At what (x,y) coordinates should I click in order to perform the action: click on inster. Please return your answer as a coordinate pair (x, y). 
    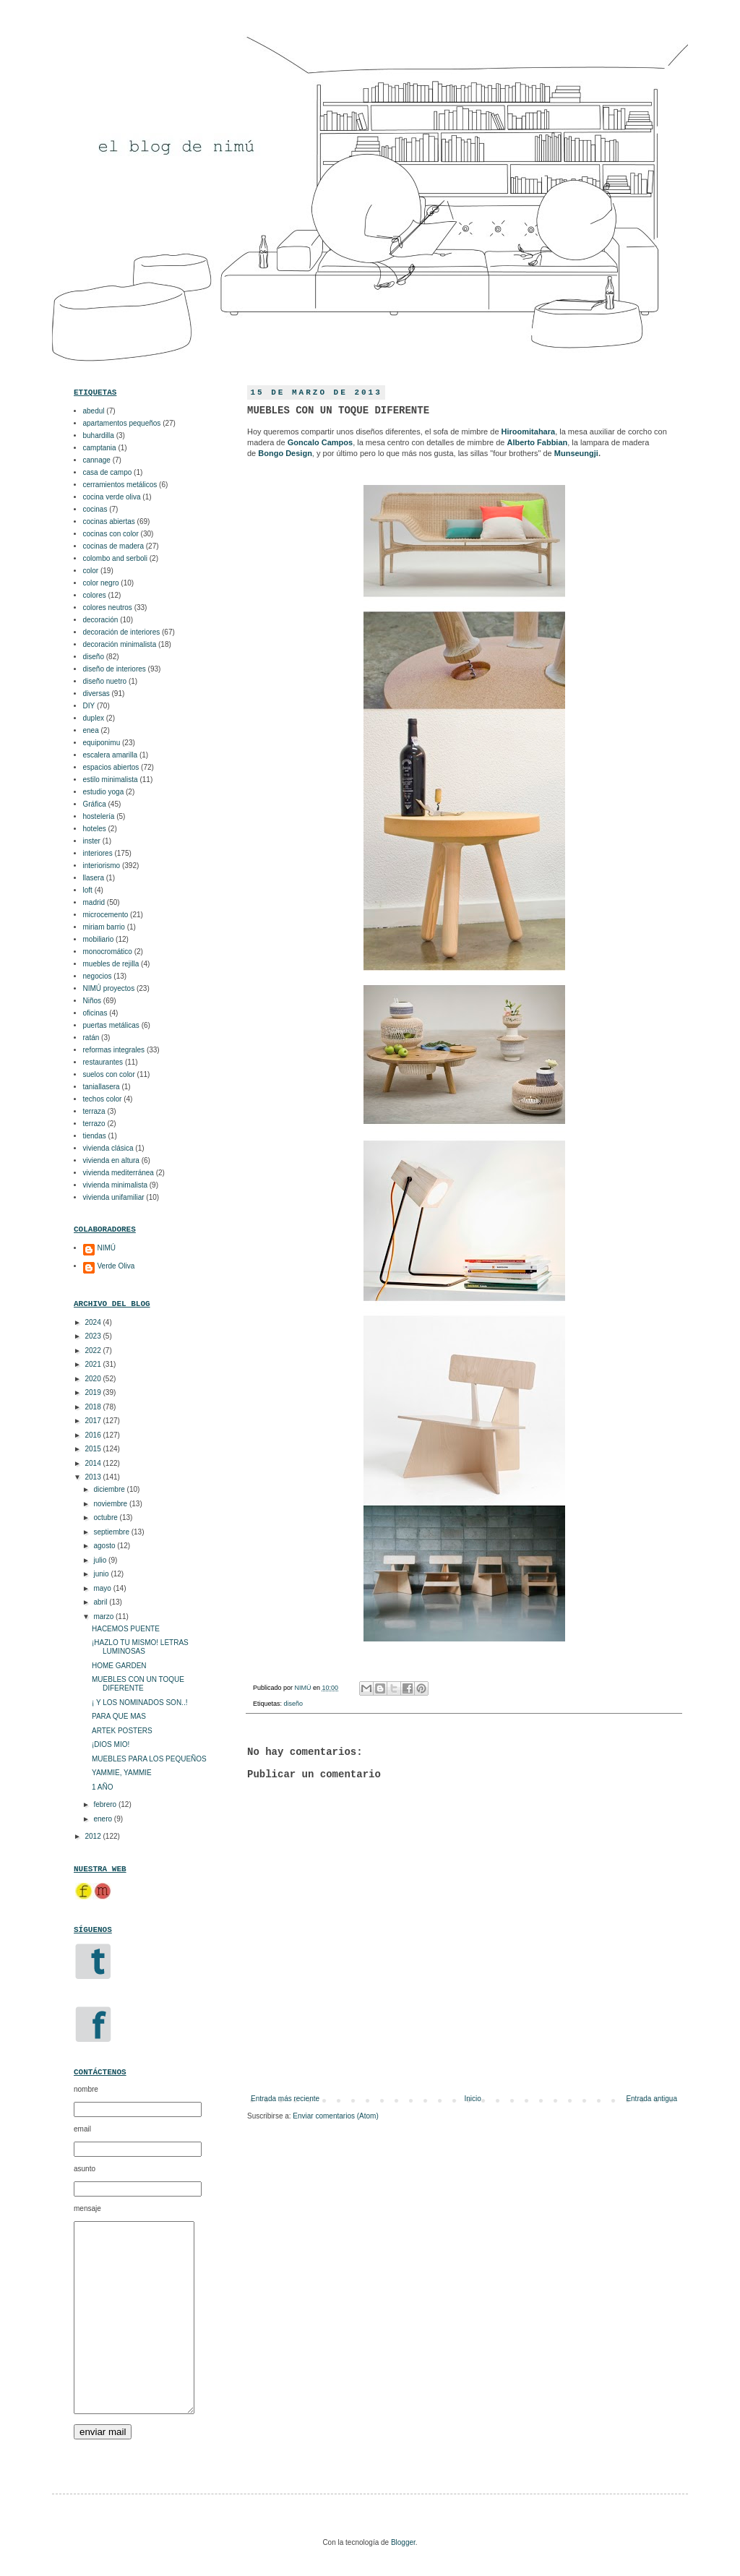
    Looking at the image, I should click on (91, 841).